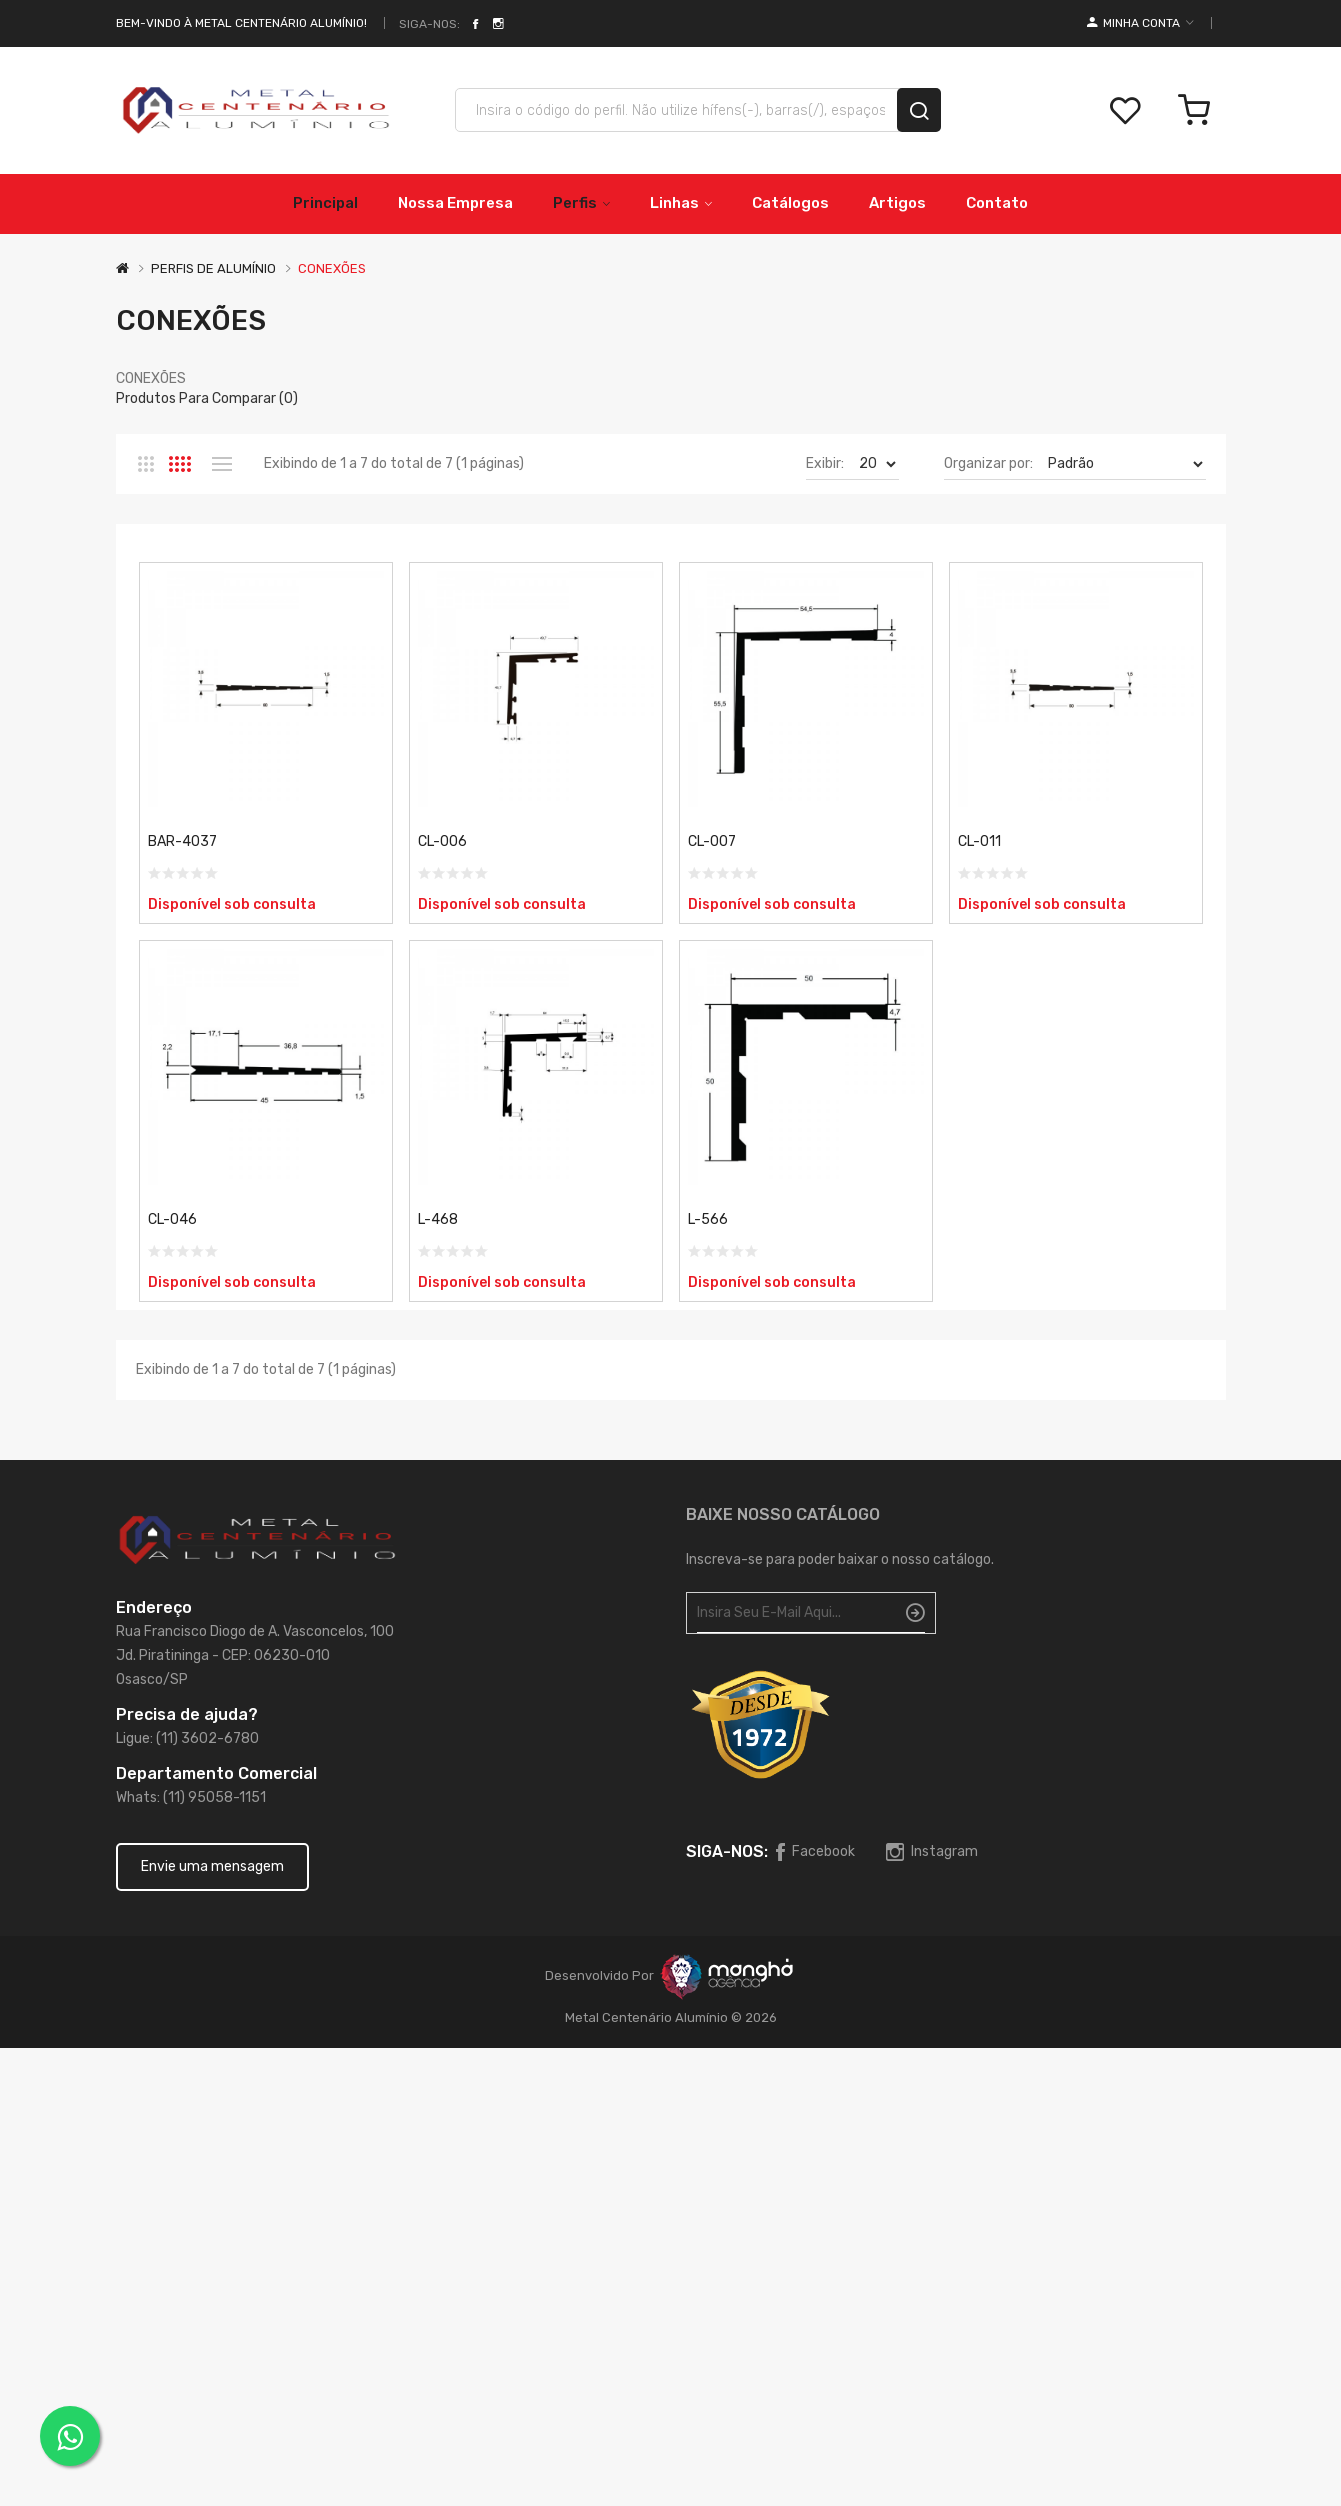 The width and height of the screenshot is (1341, 2506). I want to click on Lista, so click(222, 464).